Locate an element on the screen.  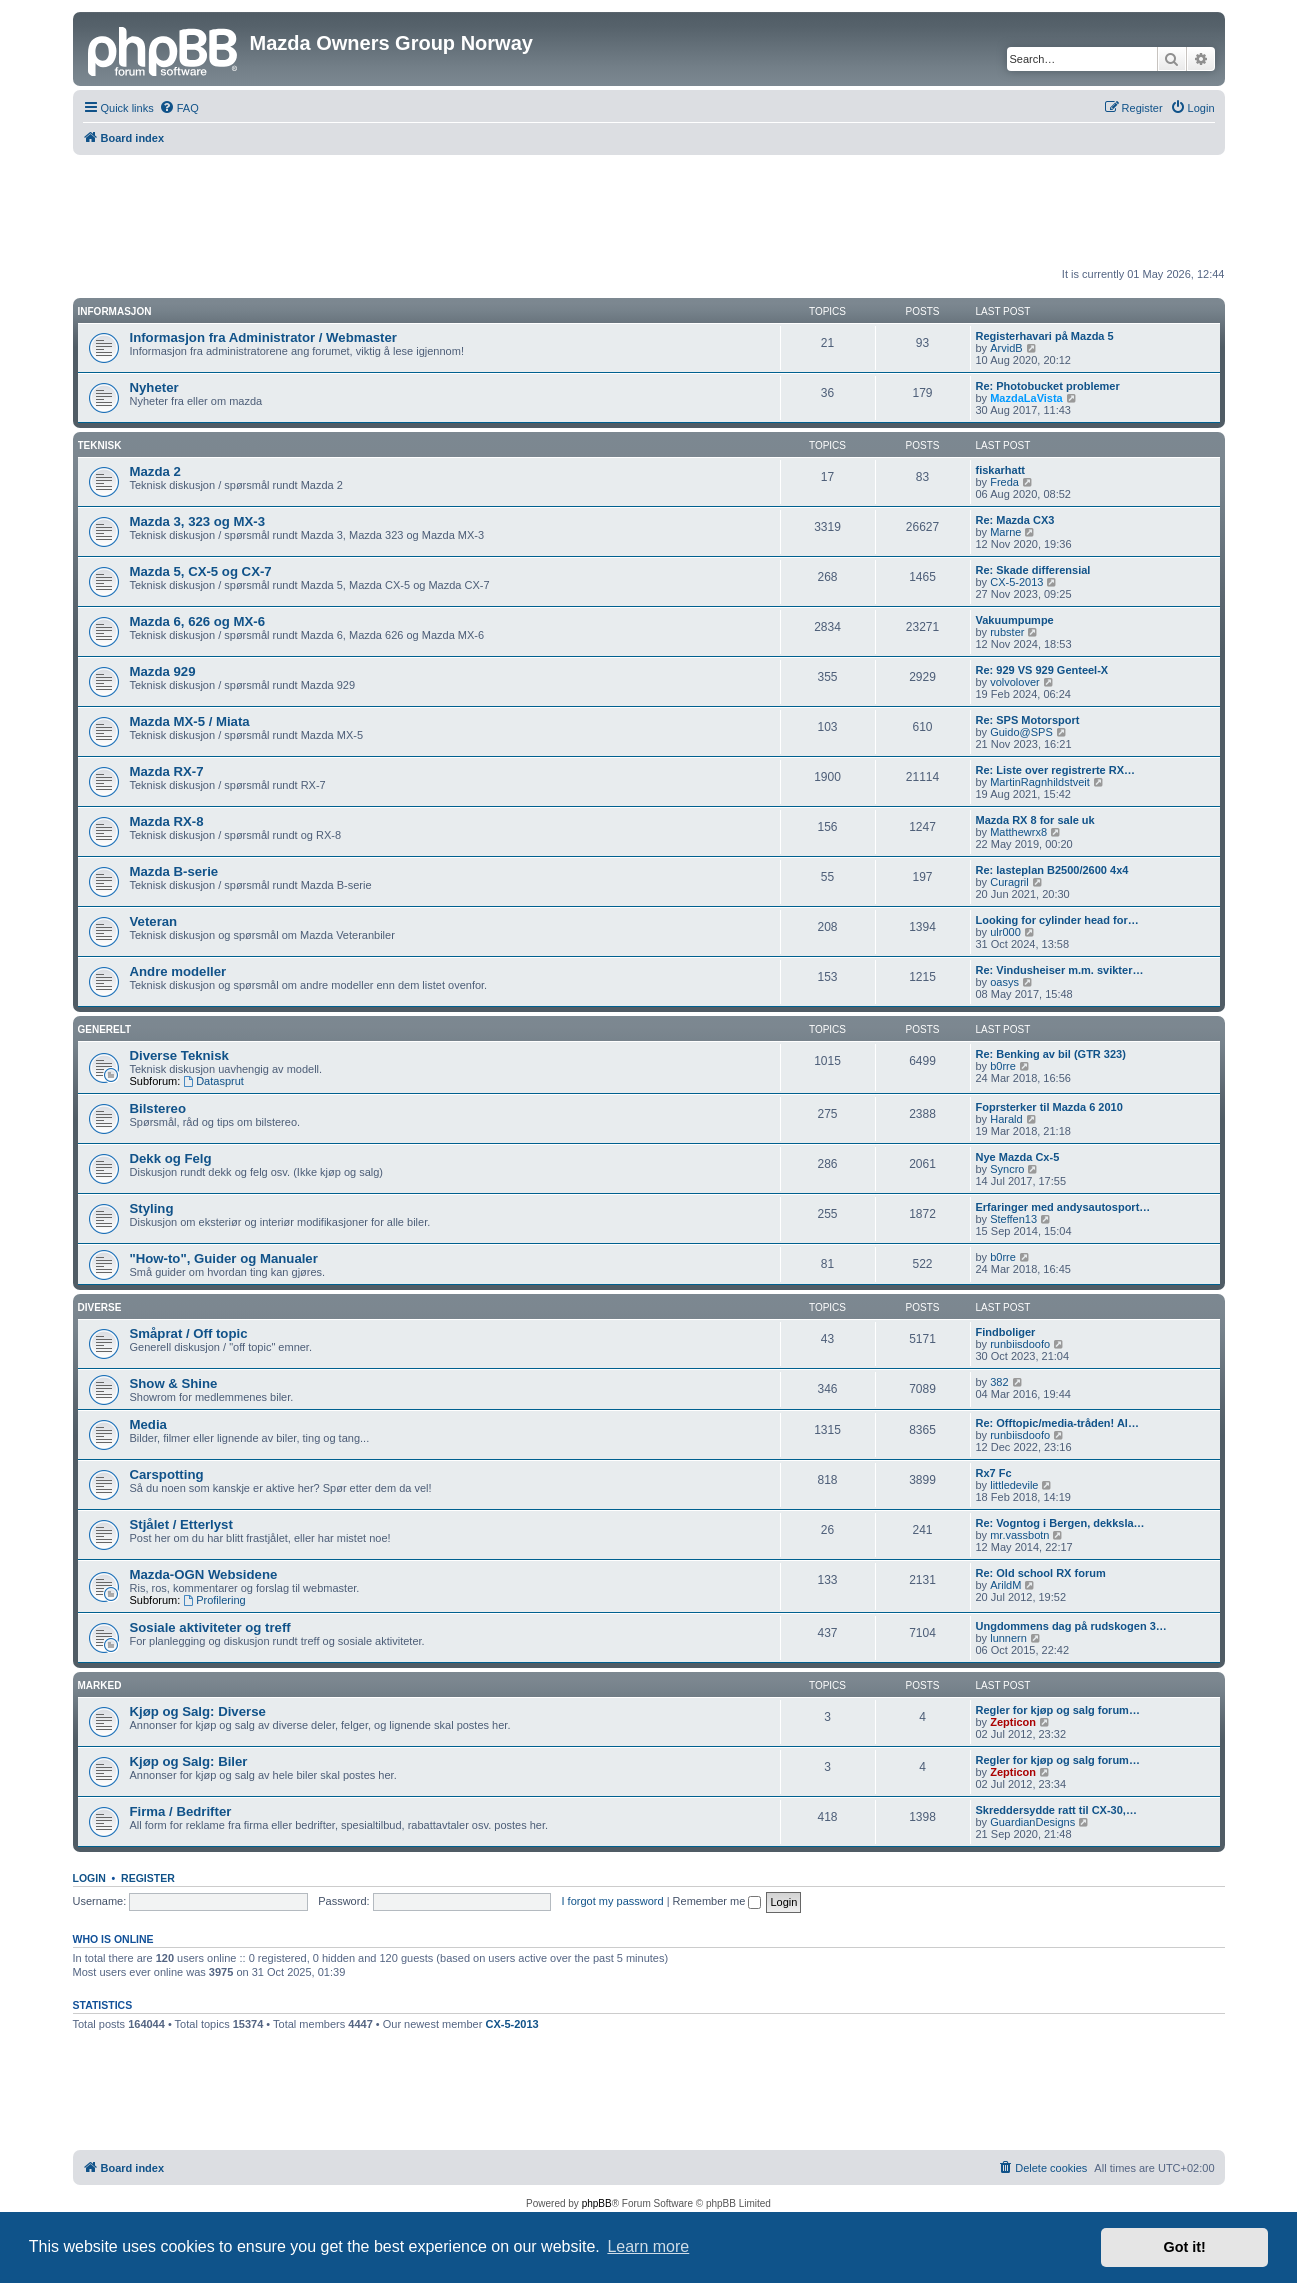
Småprat / Off topic is located at coordinates (189, 1333).